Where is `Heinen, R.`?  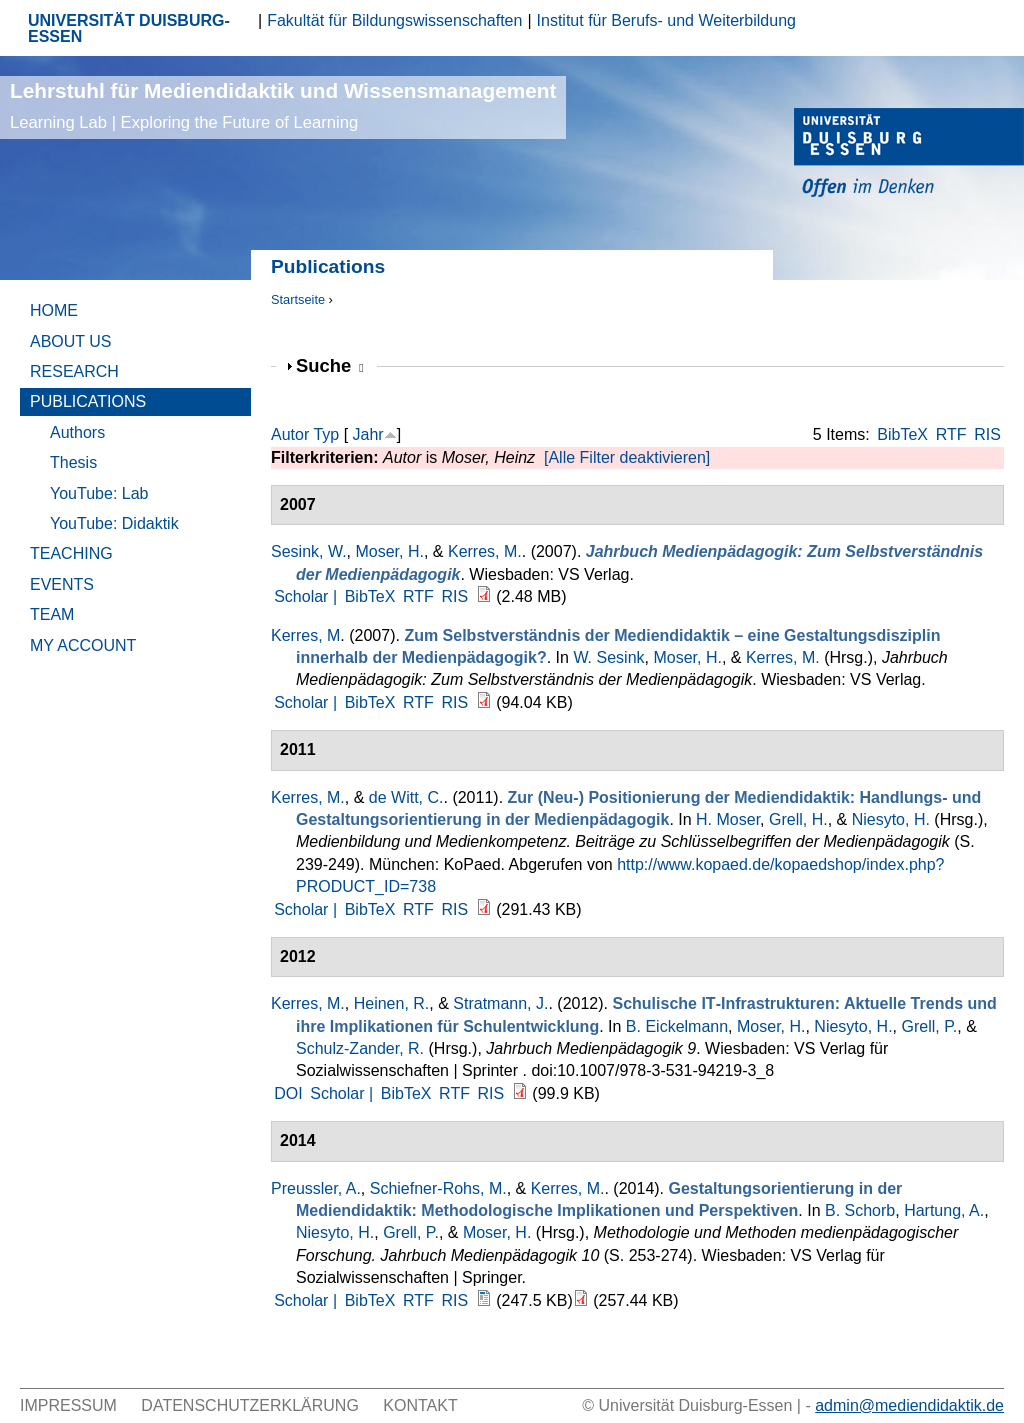 Heinen, R. is located at coordinates (392, 1003).